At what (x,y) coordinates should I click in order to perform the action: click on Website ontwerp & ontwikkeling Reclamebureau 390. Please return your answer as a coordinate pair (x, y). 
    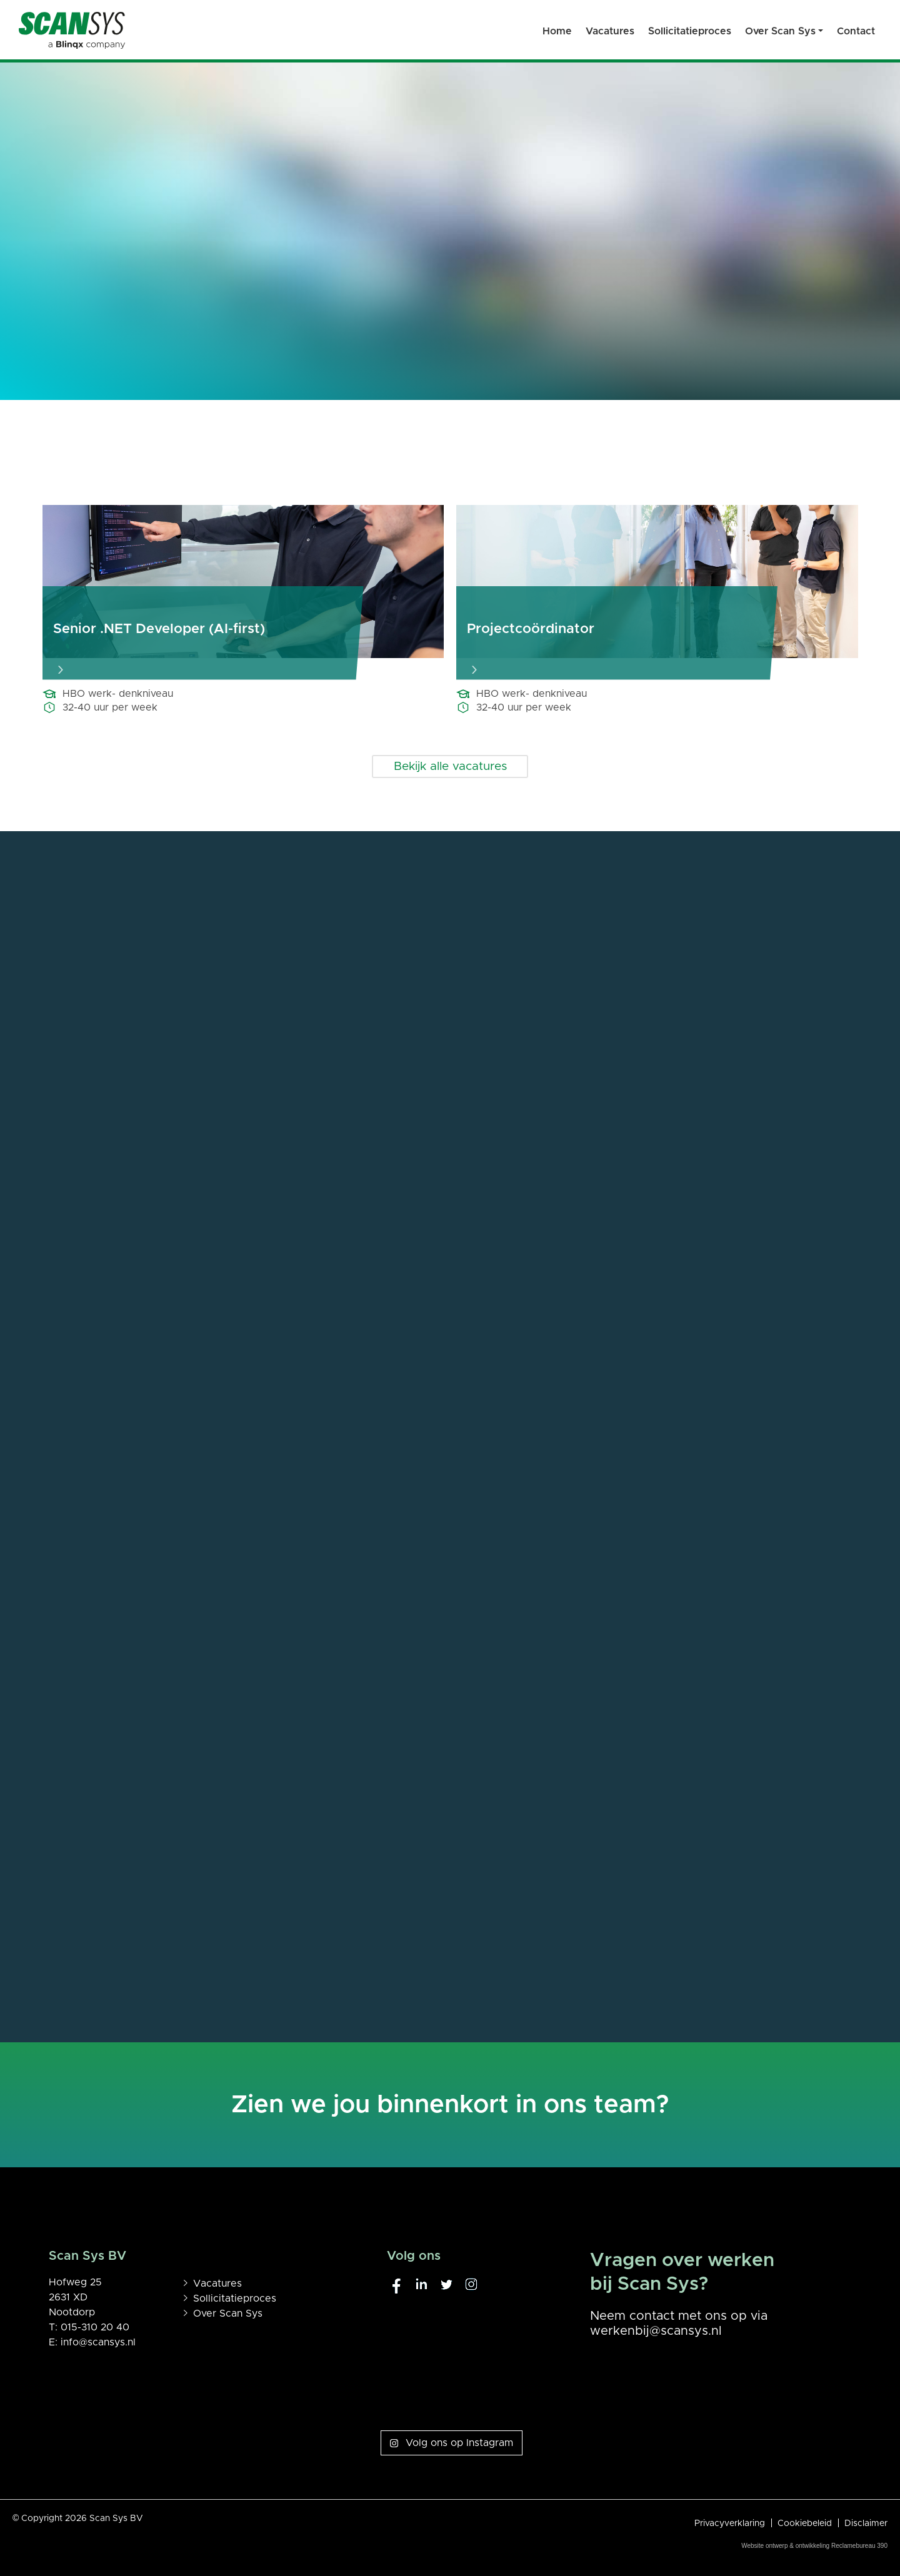
    Looking at the image, I should click on (814, 2545).